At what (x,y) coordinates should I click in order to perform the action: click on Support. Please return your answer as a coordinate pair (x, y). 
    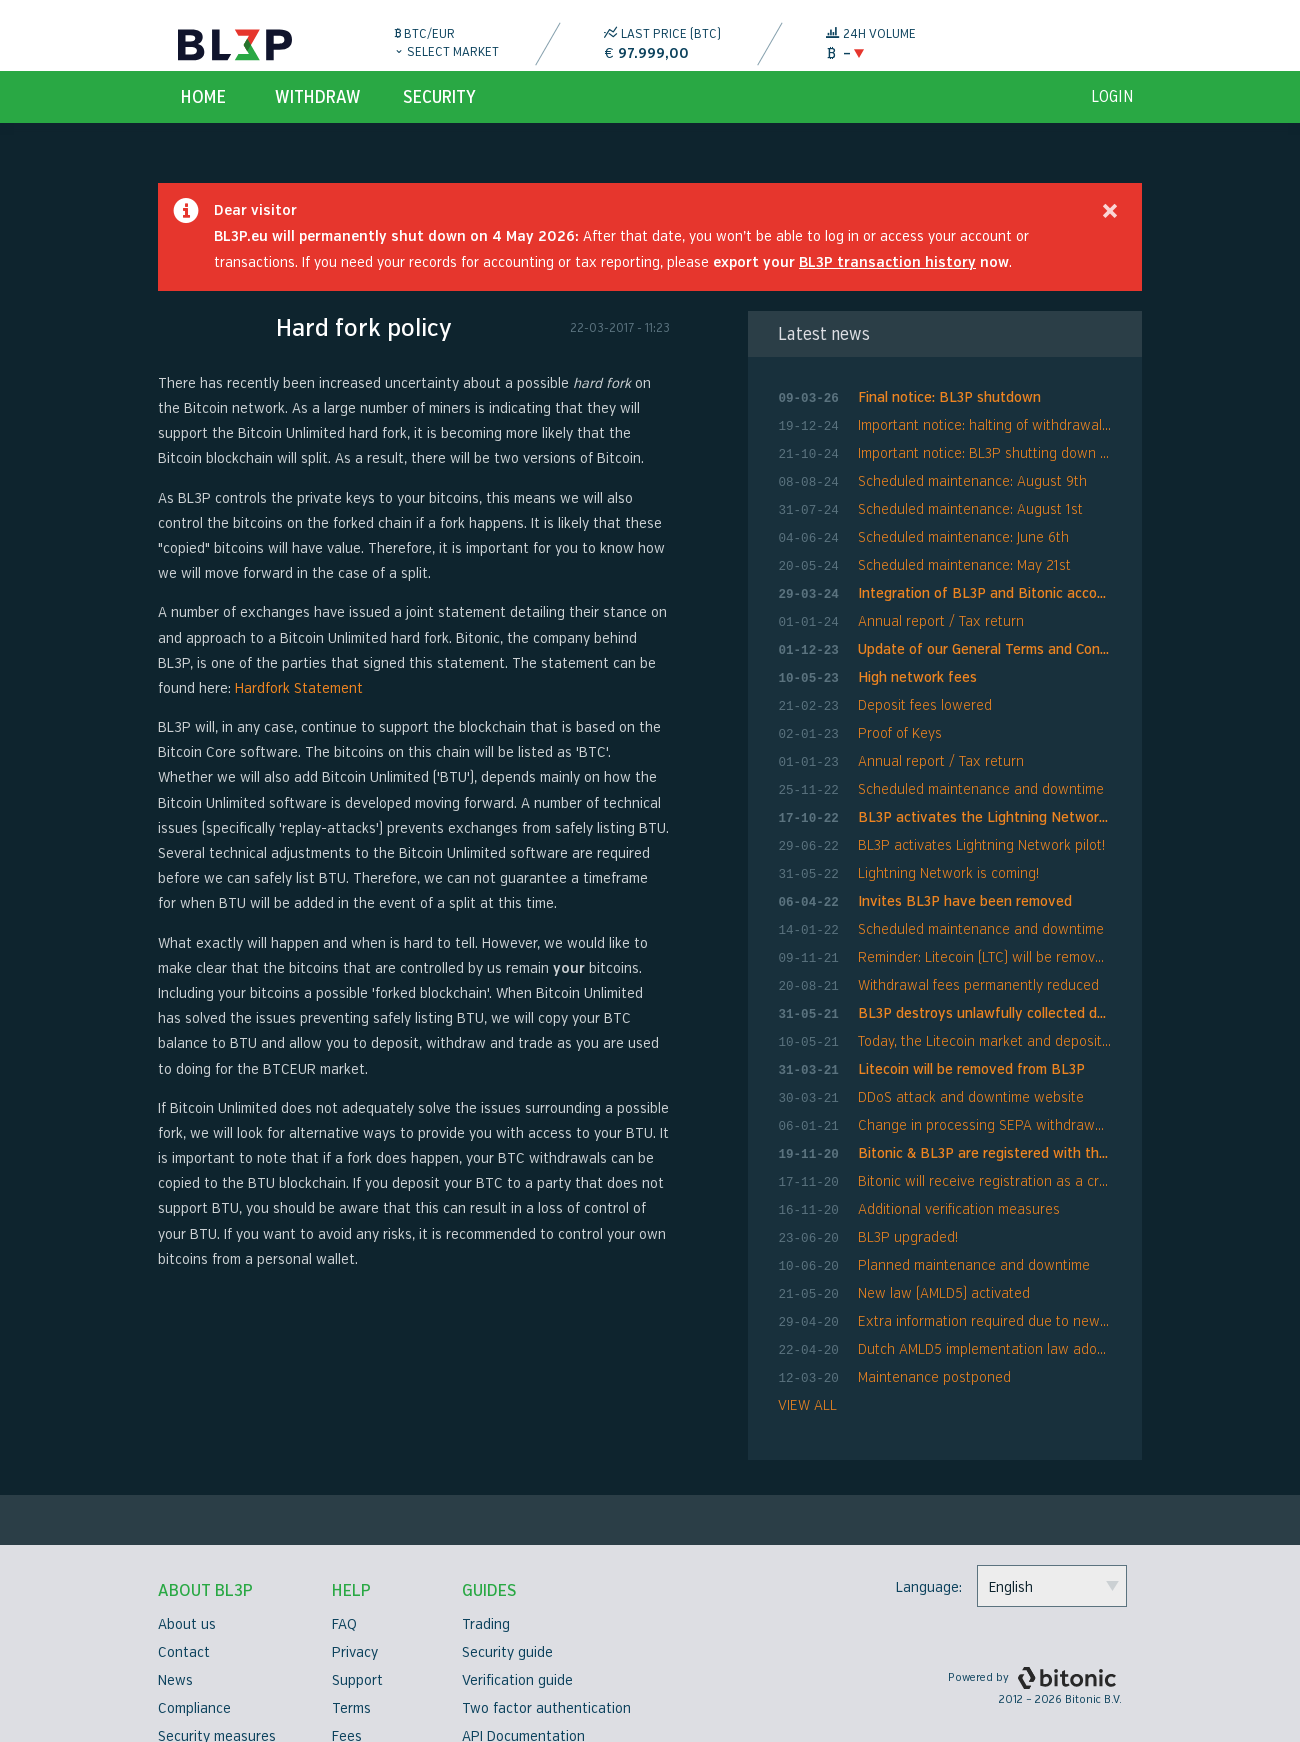
    Looking at the image, I should click on (357, 1627).